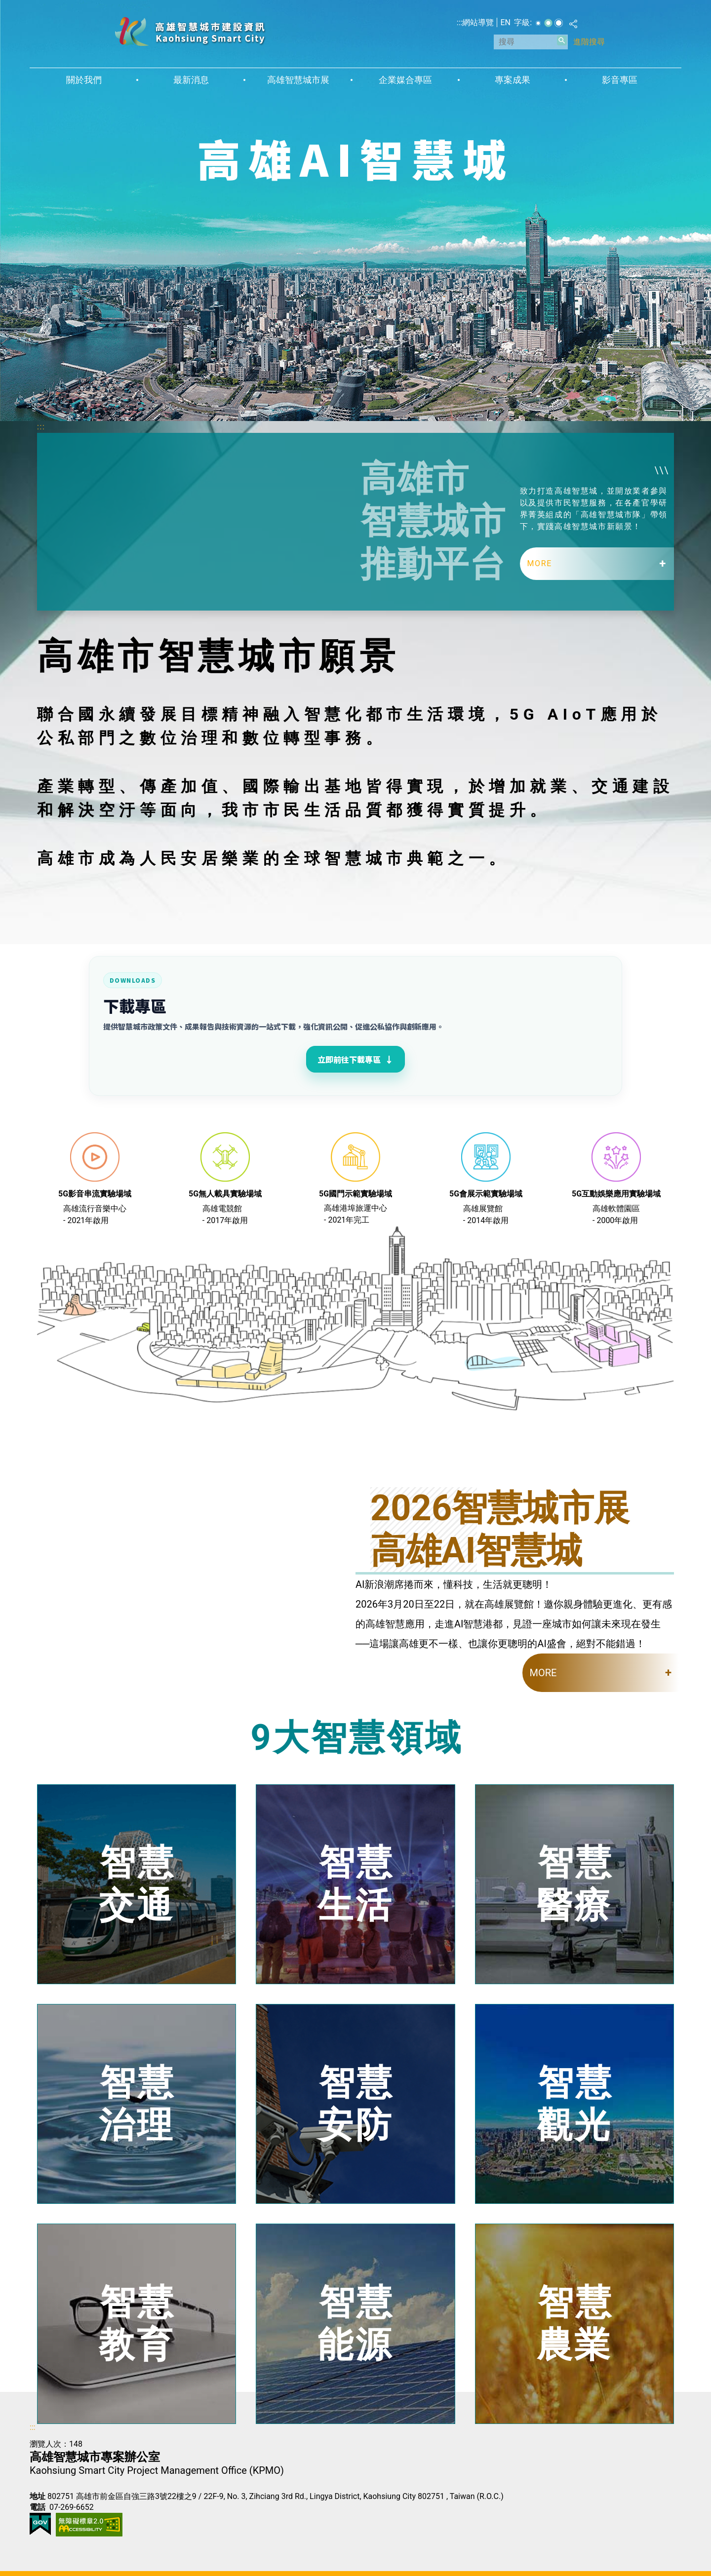  I want to click on 智慧安防, so click(356, 2103).